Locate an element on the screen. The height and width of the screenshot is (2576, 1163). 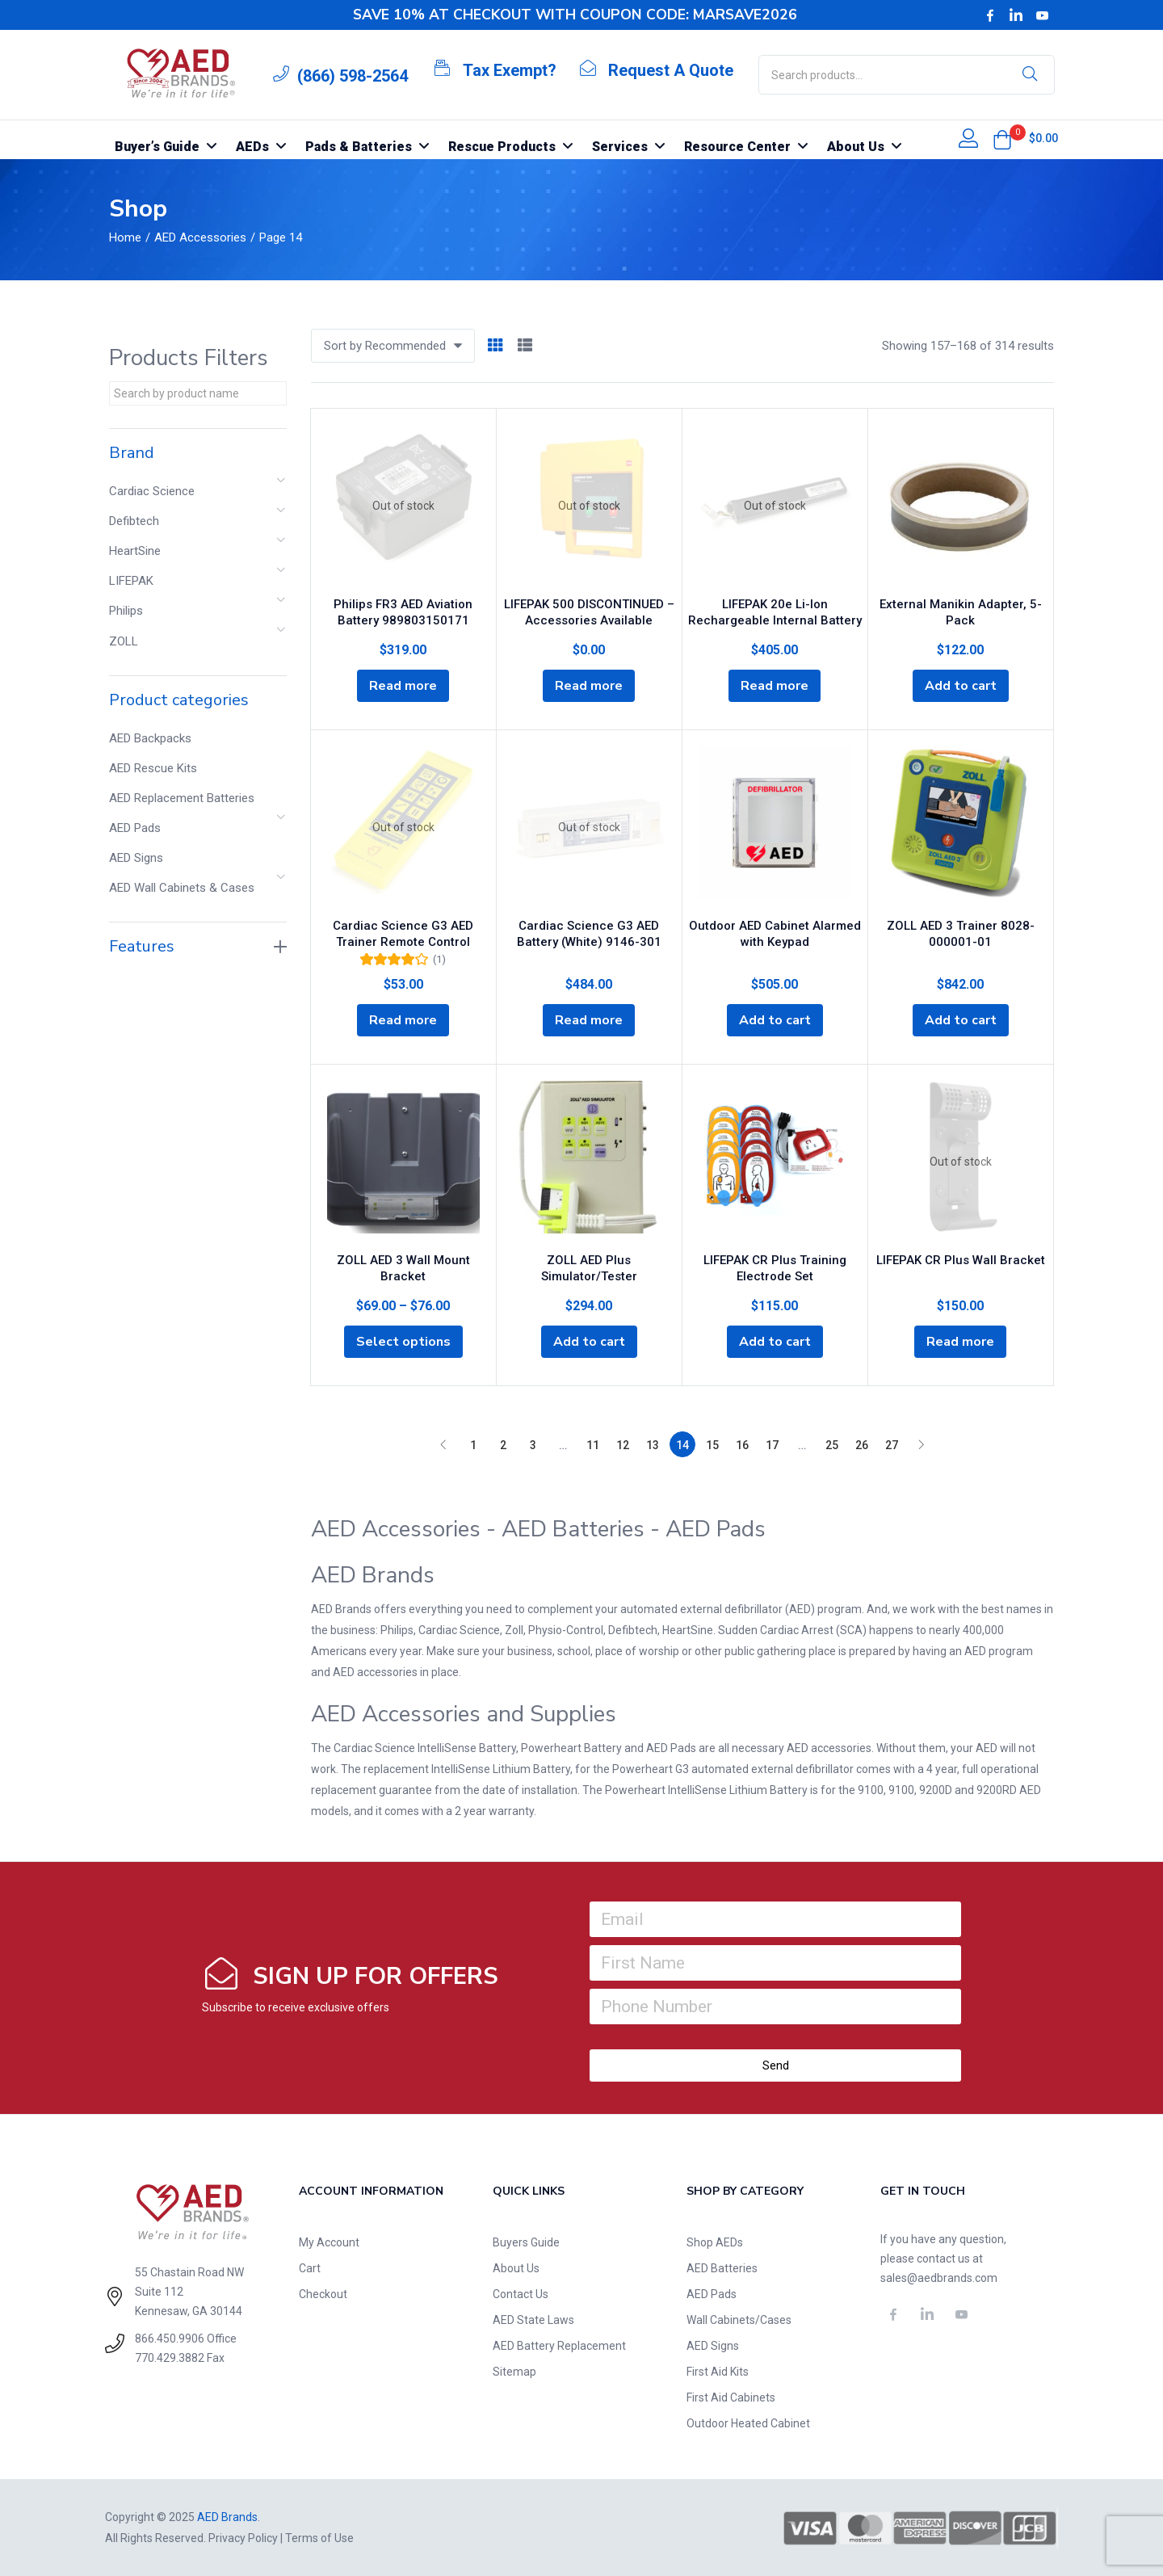
LIFEPAK CR Plus Wall Bracket is located at coordinates (960, 1260).